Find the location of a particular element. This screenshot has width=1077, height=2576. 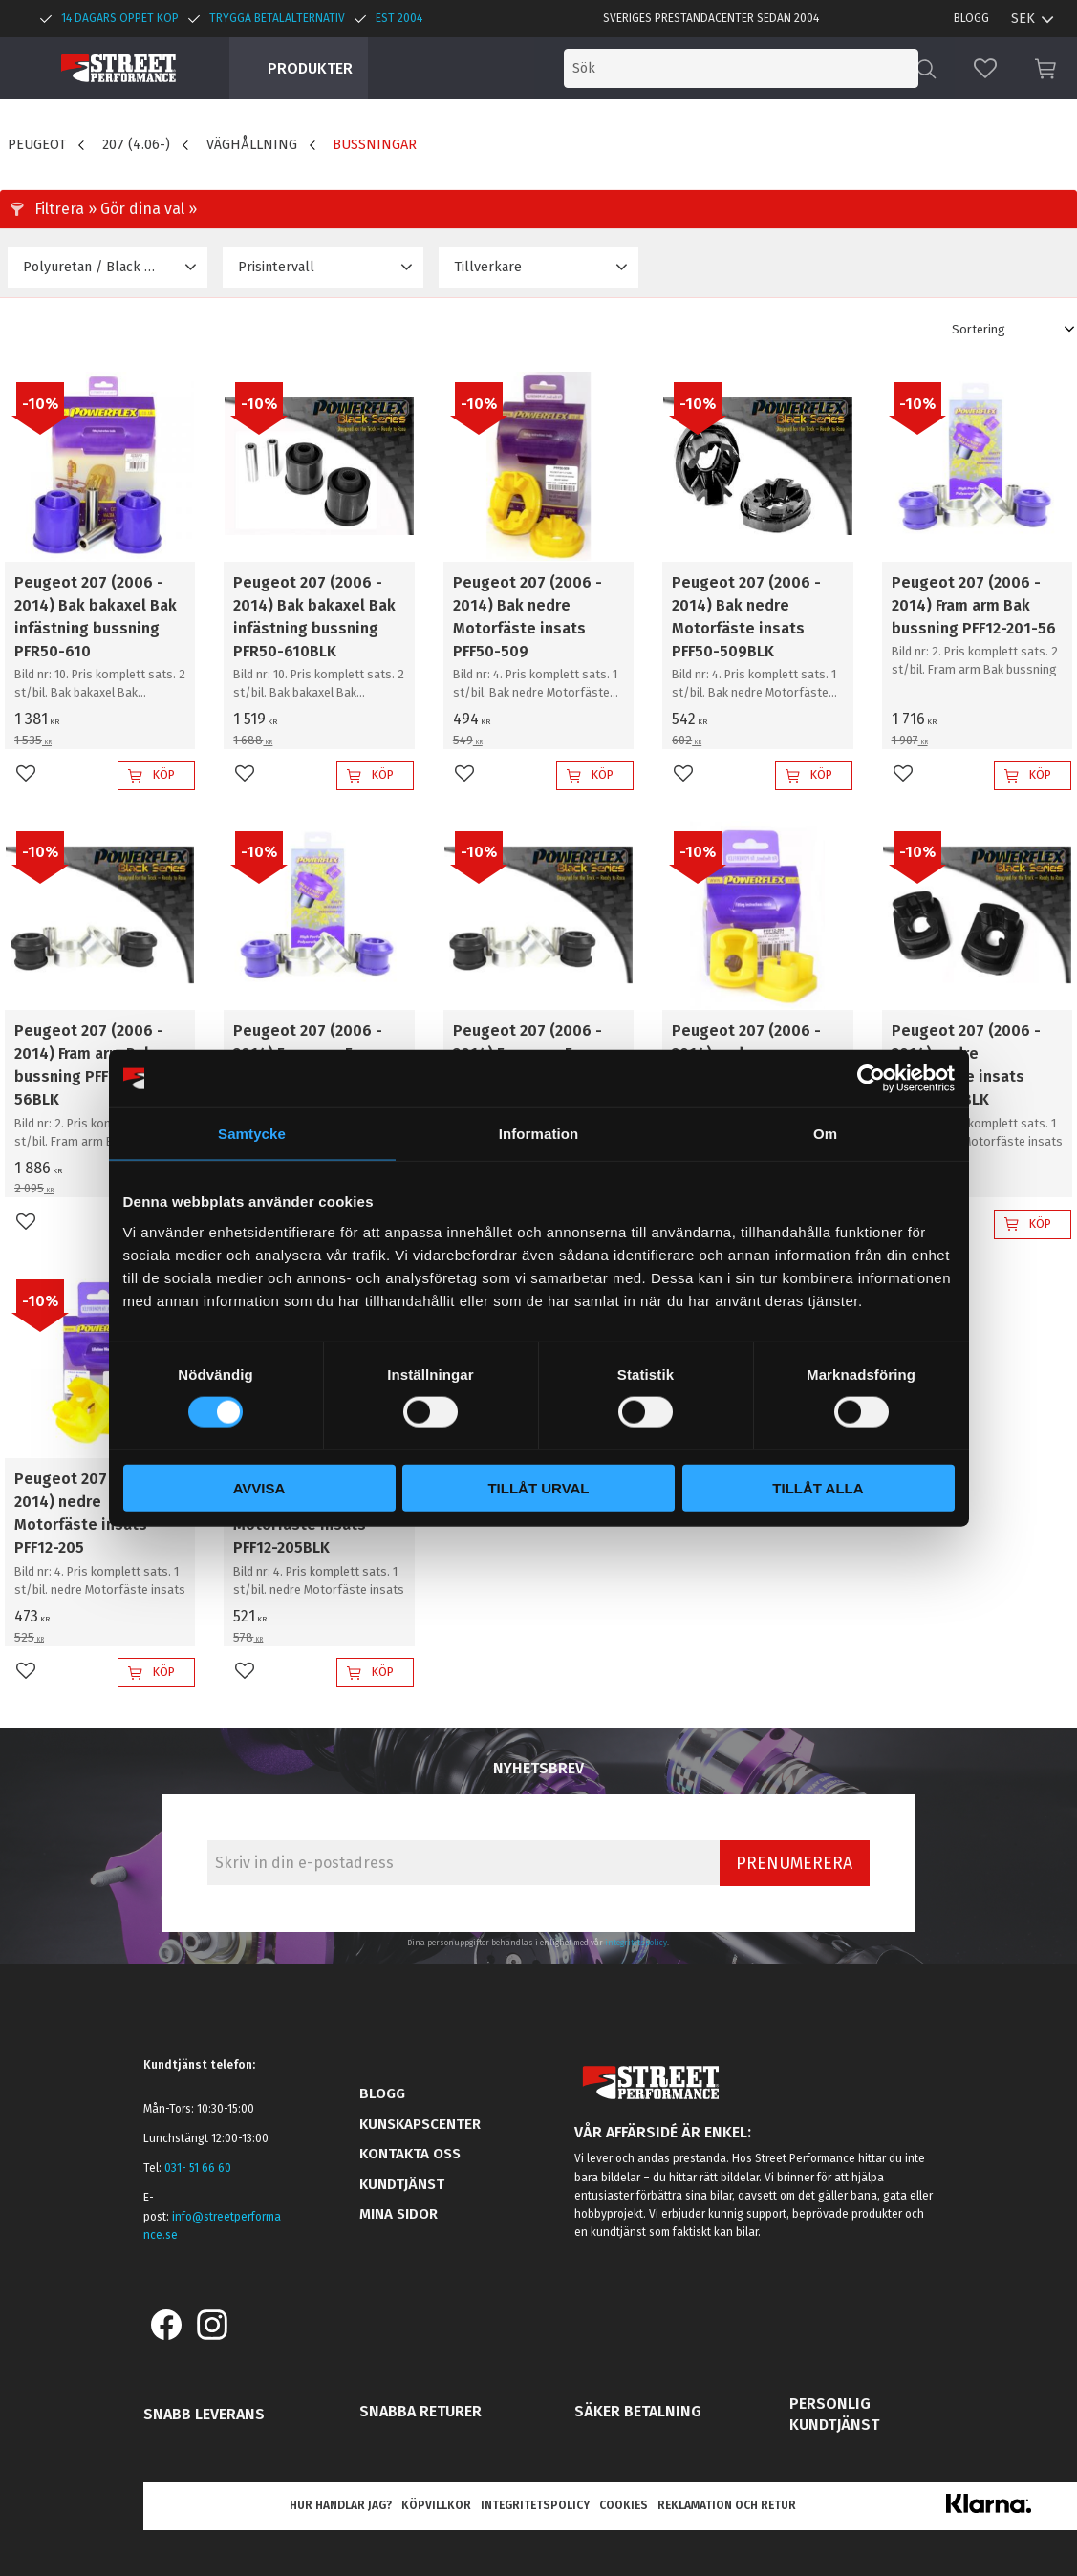

integritetspolicy is located at coordinates (636, 1942).